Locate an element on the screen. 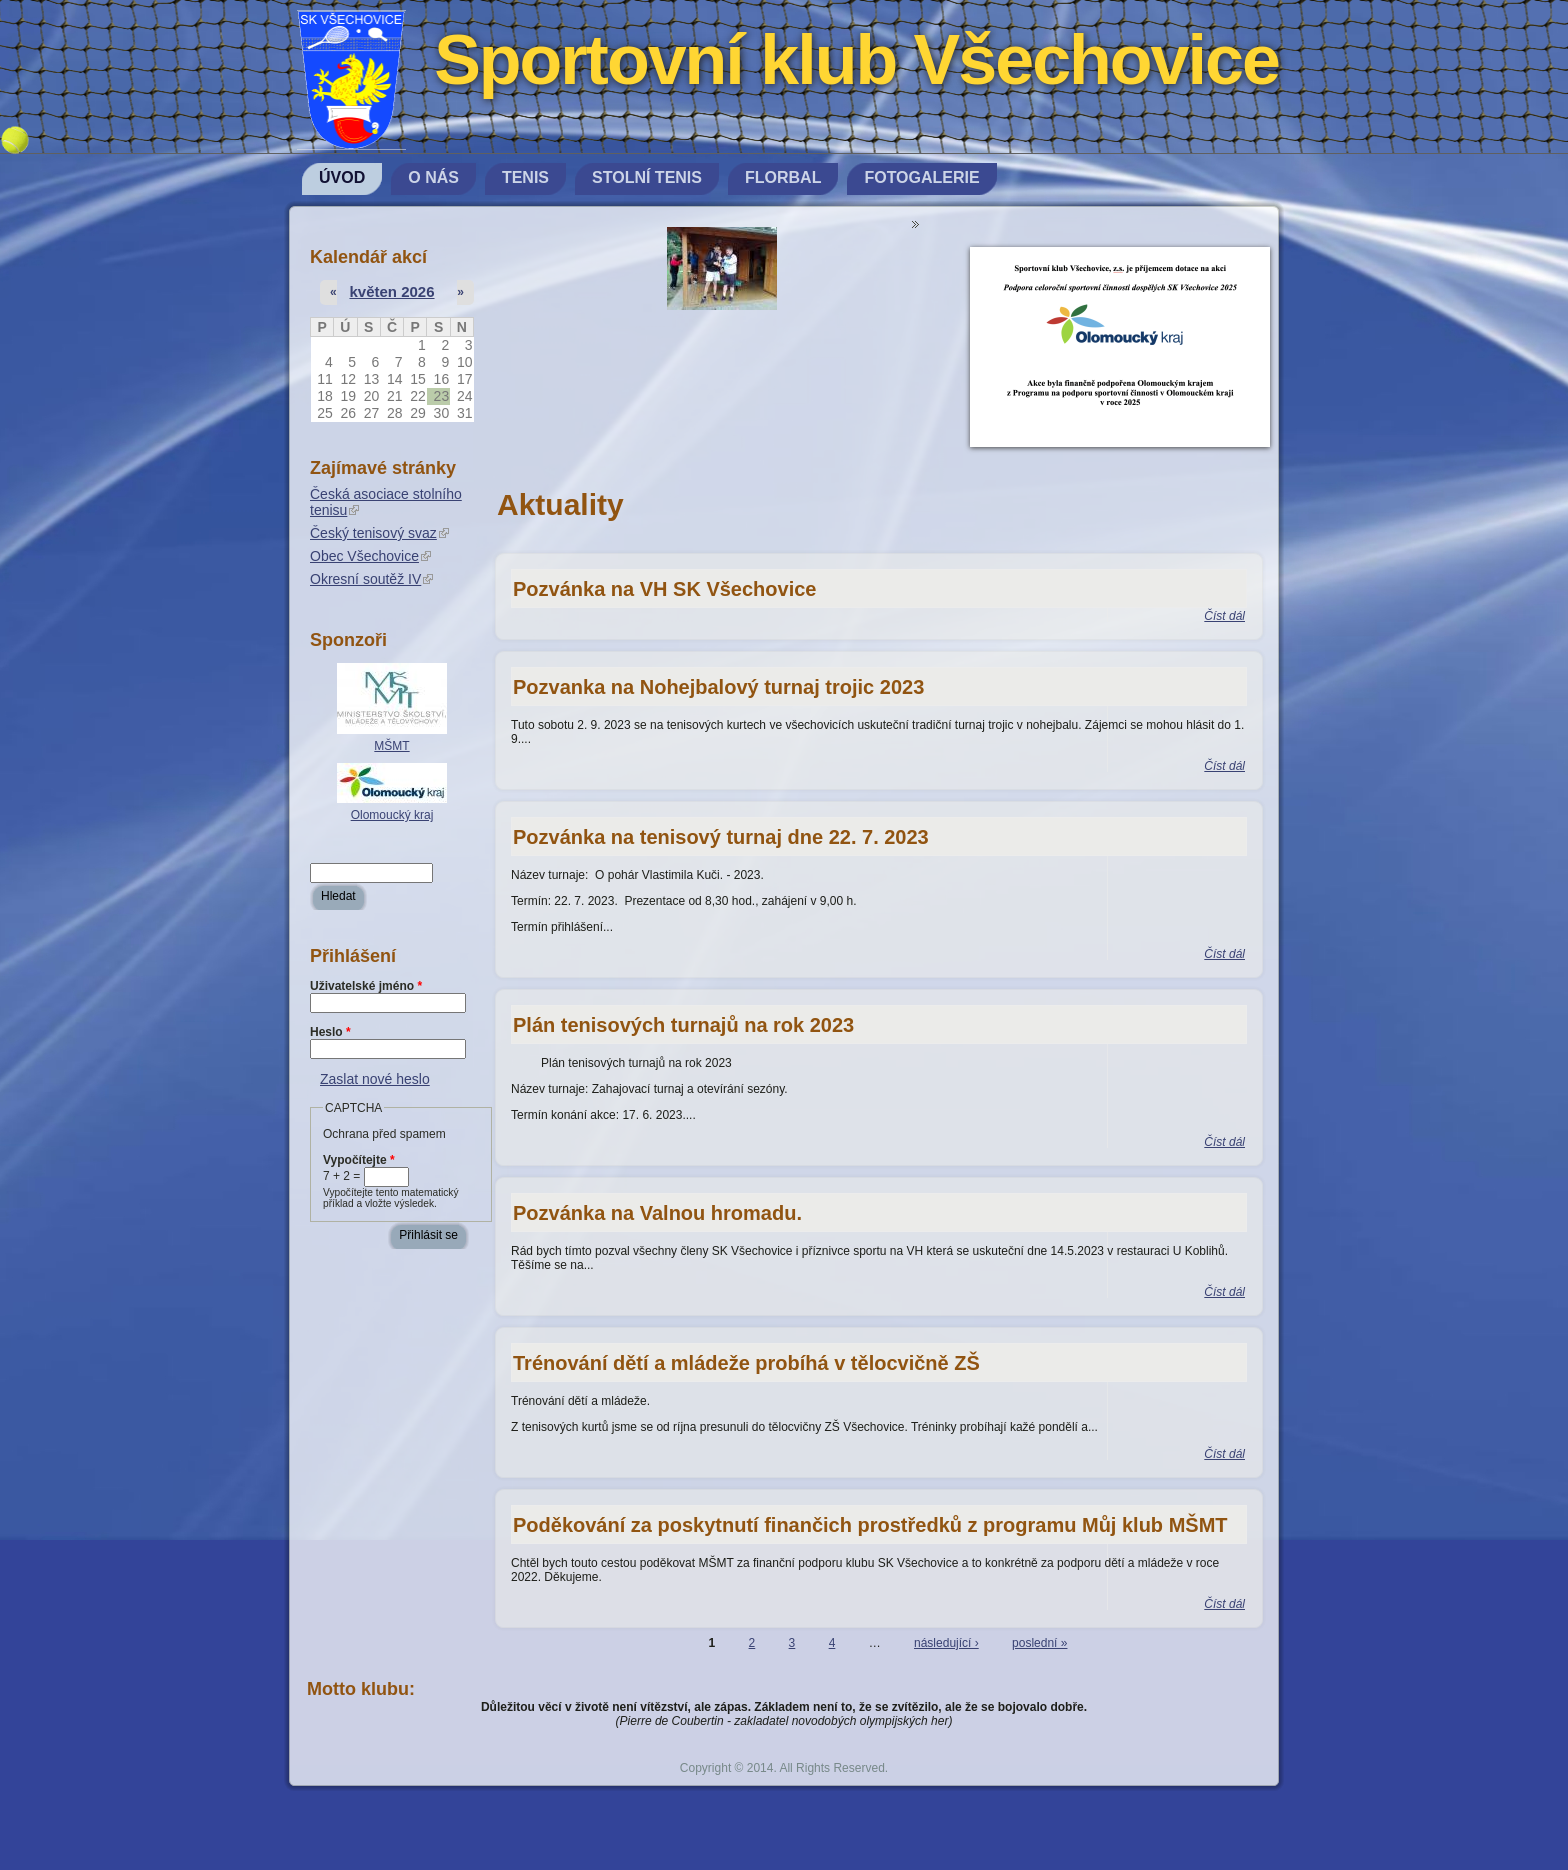 This screenshot has height=1870, width=1568. Obec Všechovice is located at coordinates (370, 556).